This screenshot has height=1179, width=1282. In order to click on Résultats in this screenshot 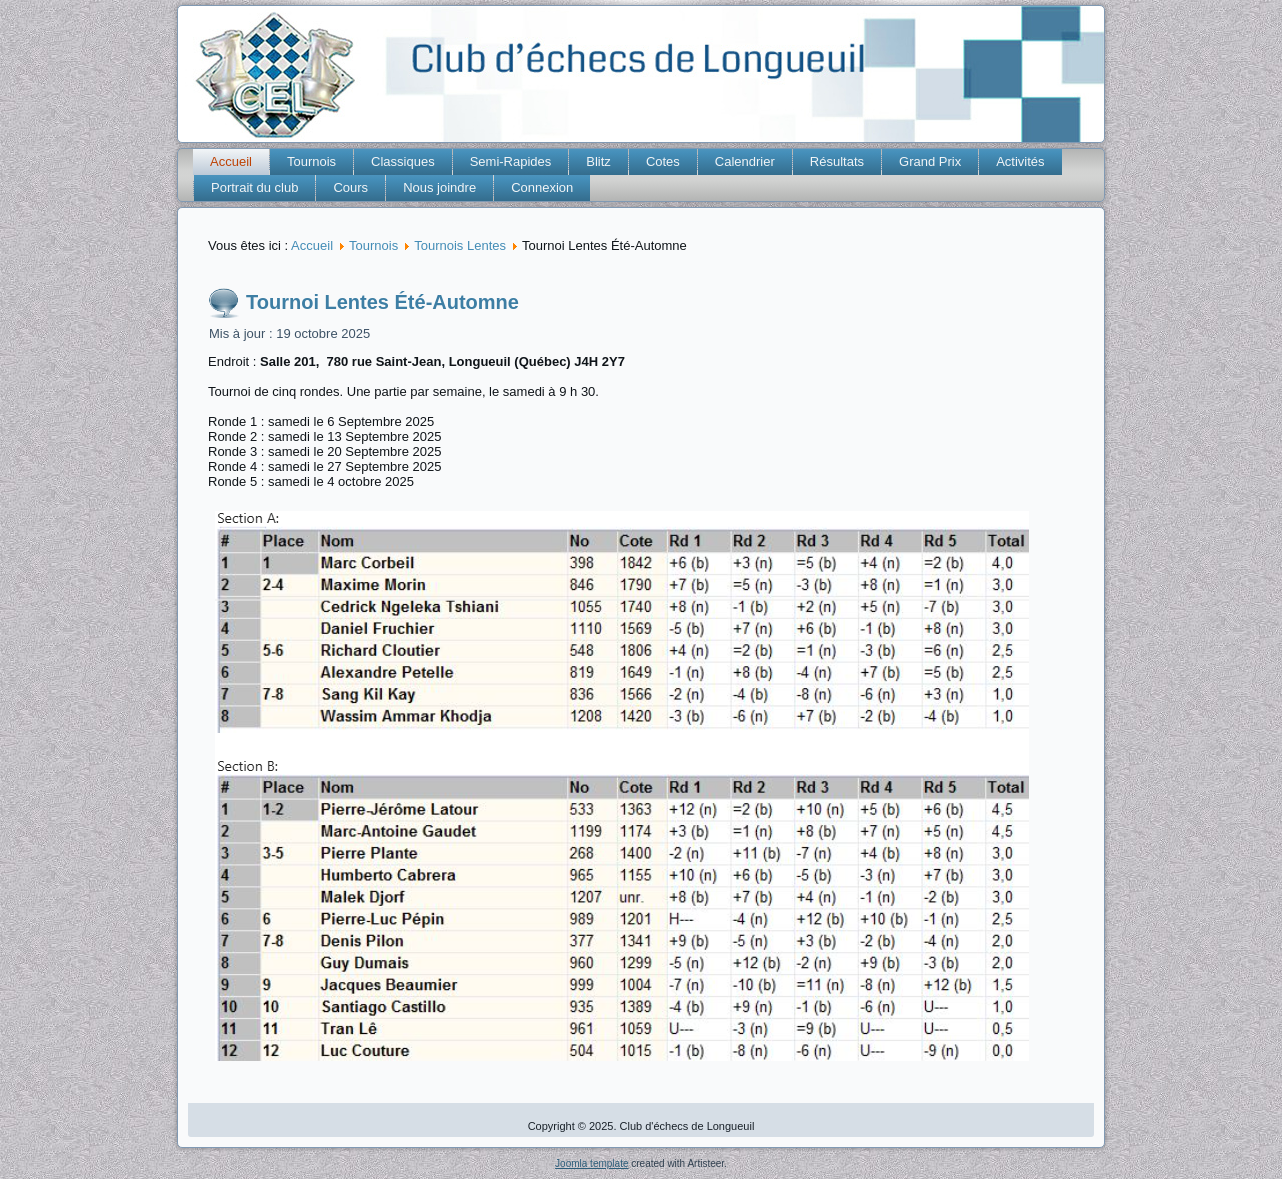, I will do `click(837, 161)`.